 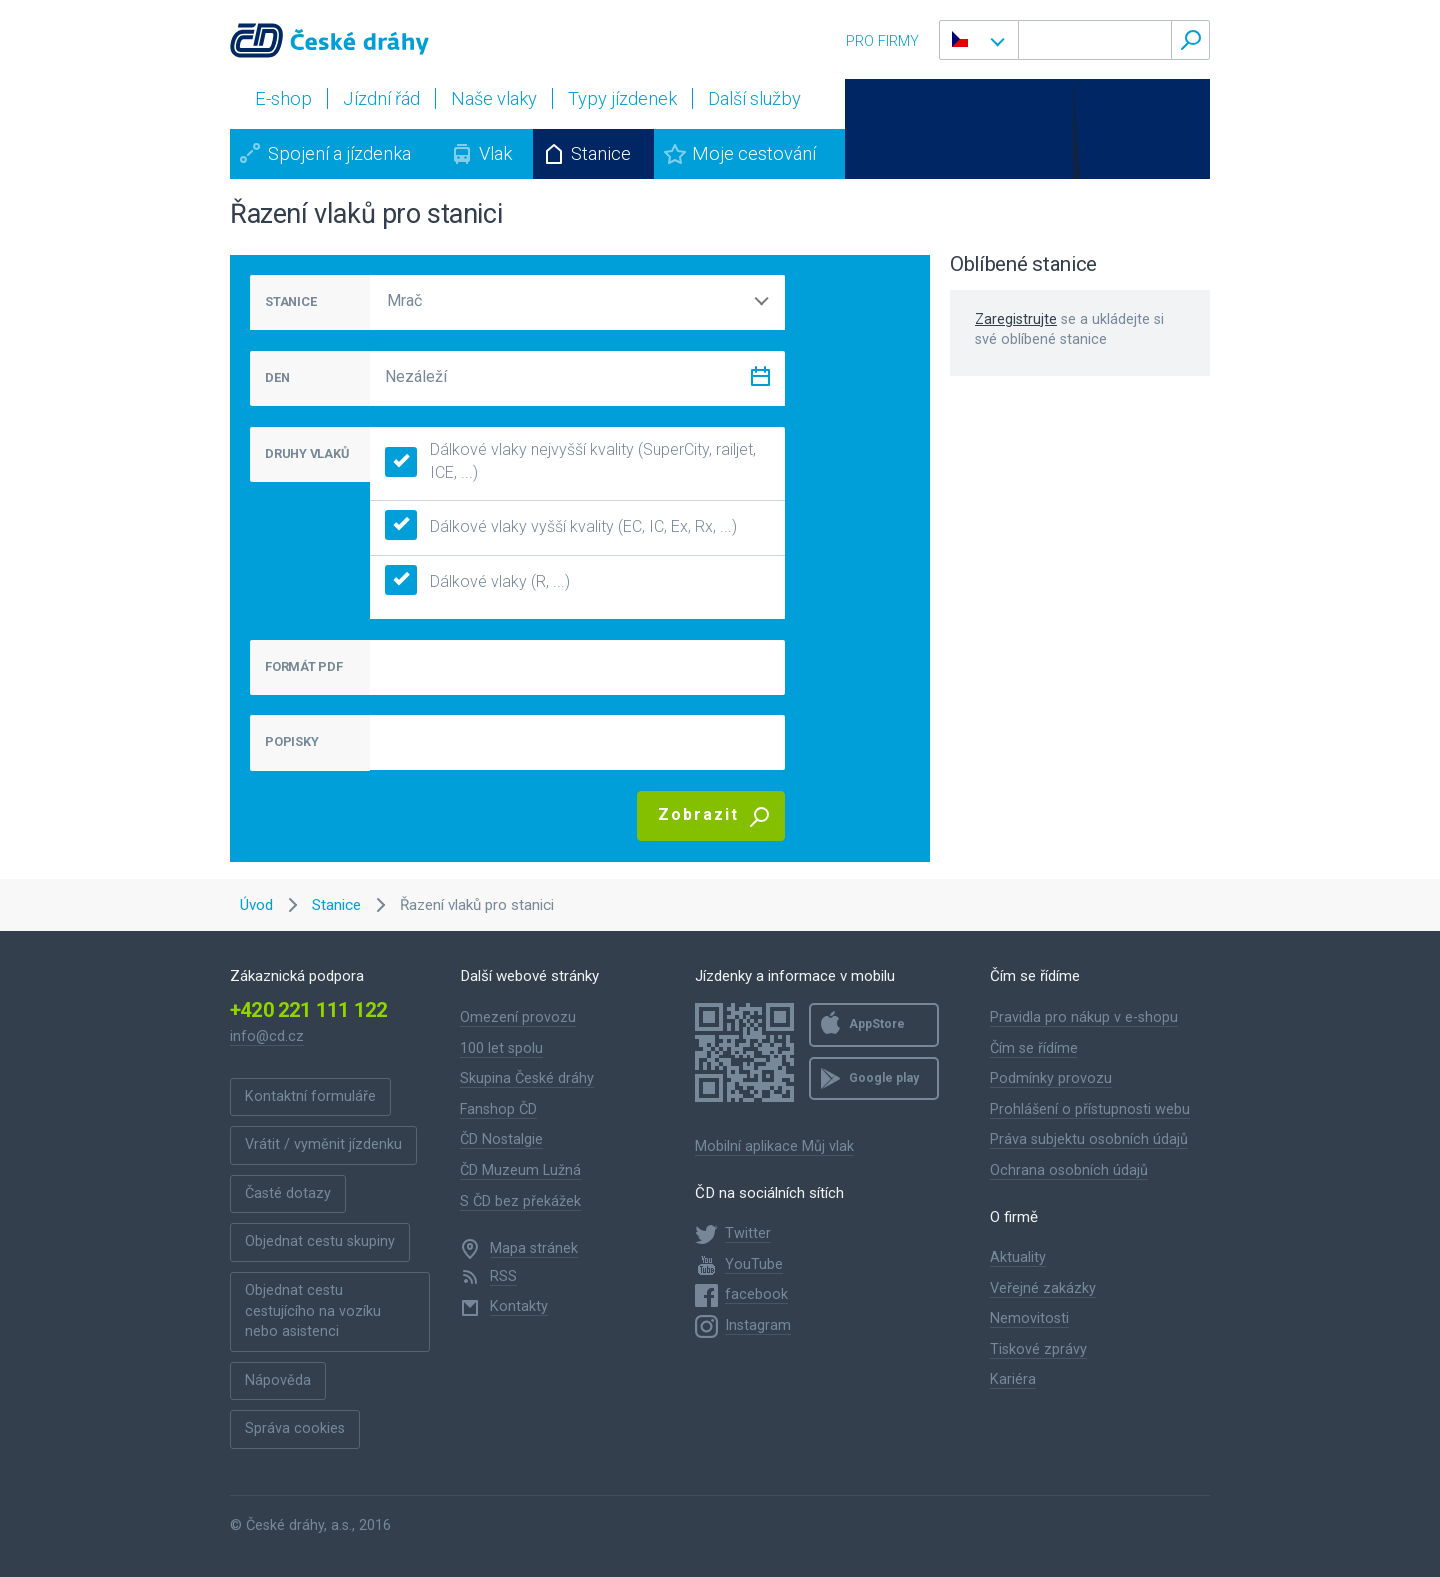 I want to click on Objednat cestu cestujícího na vozíku nebo asistenci, so click(x=313, y=1311).